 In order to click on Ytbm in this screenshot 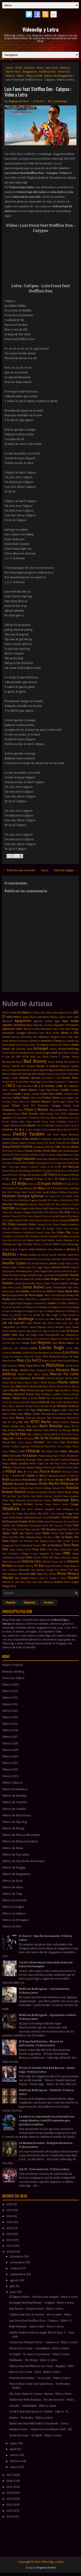, I will do `click(28, 1582)`.